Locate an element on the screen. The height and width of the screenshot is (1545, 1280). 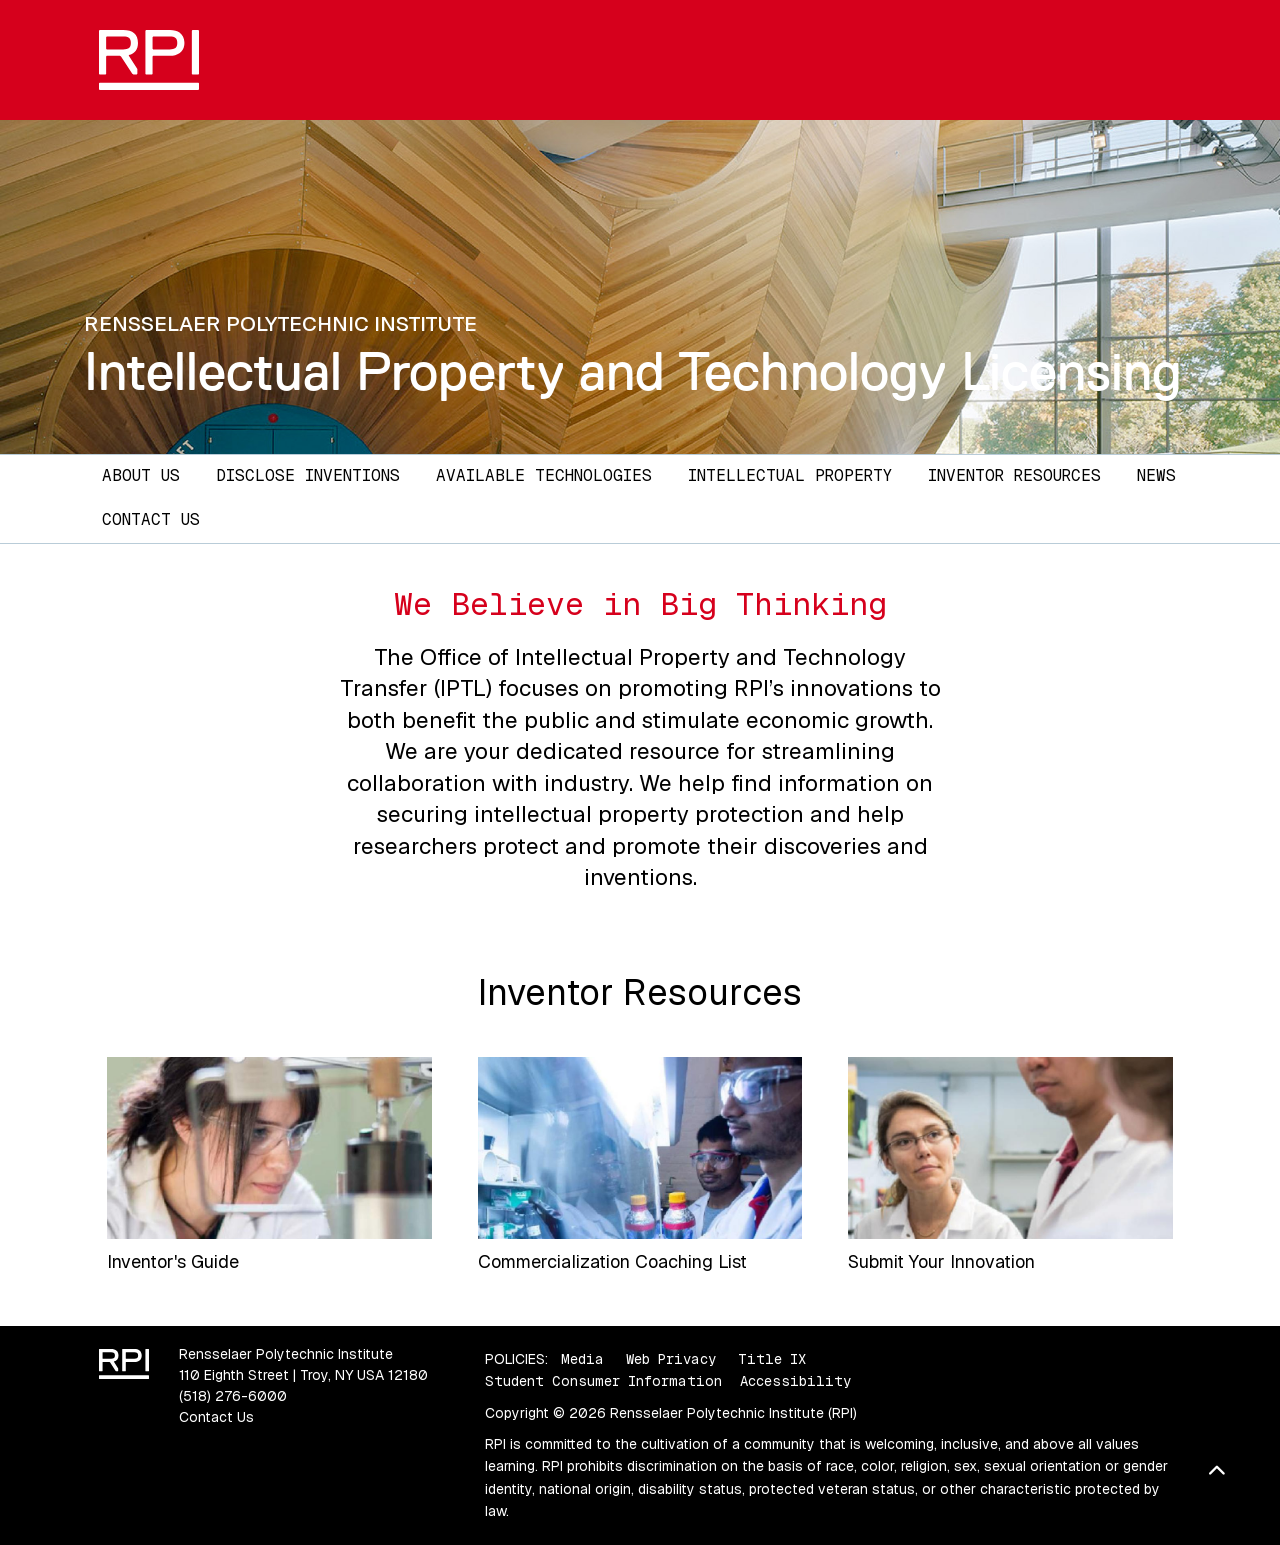
Intellectual Property is located at coordinates (790, 475).